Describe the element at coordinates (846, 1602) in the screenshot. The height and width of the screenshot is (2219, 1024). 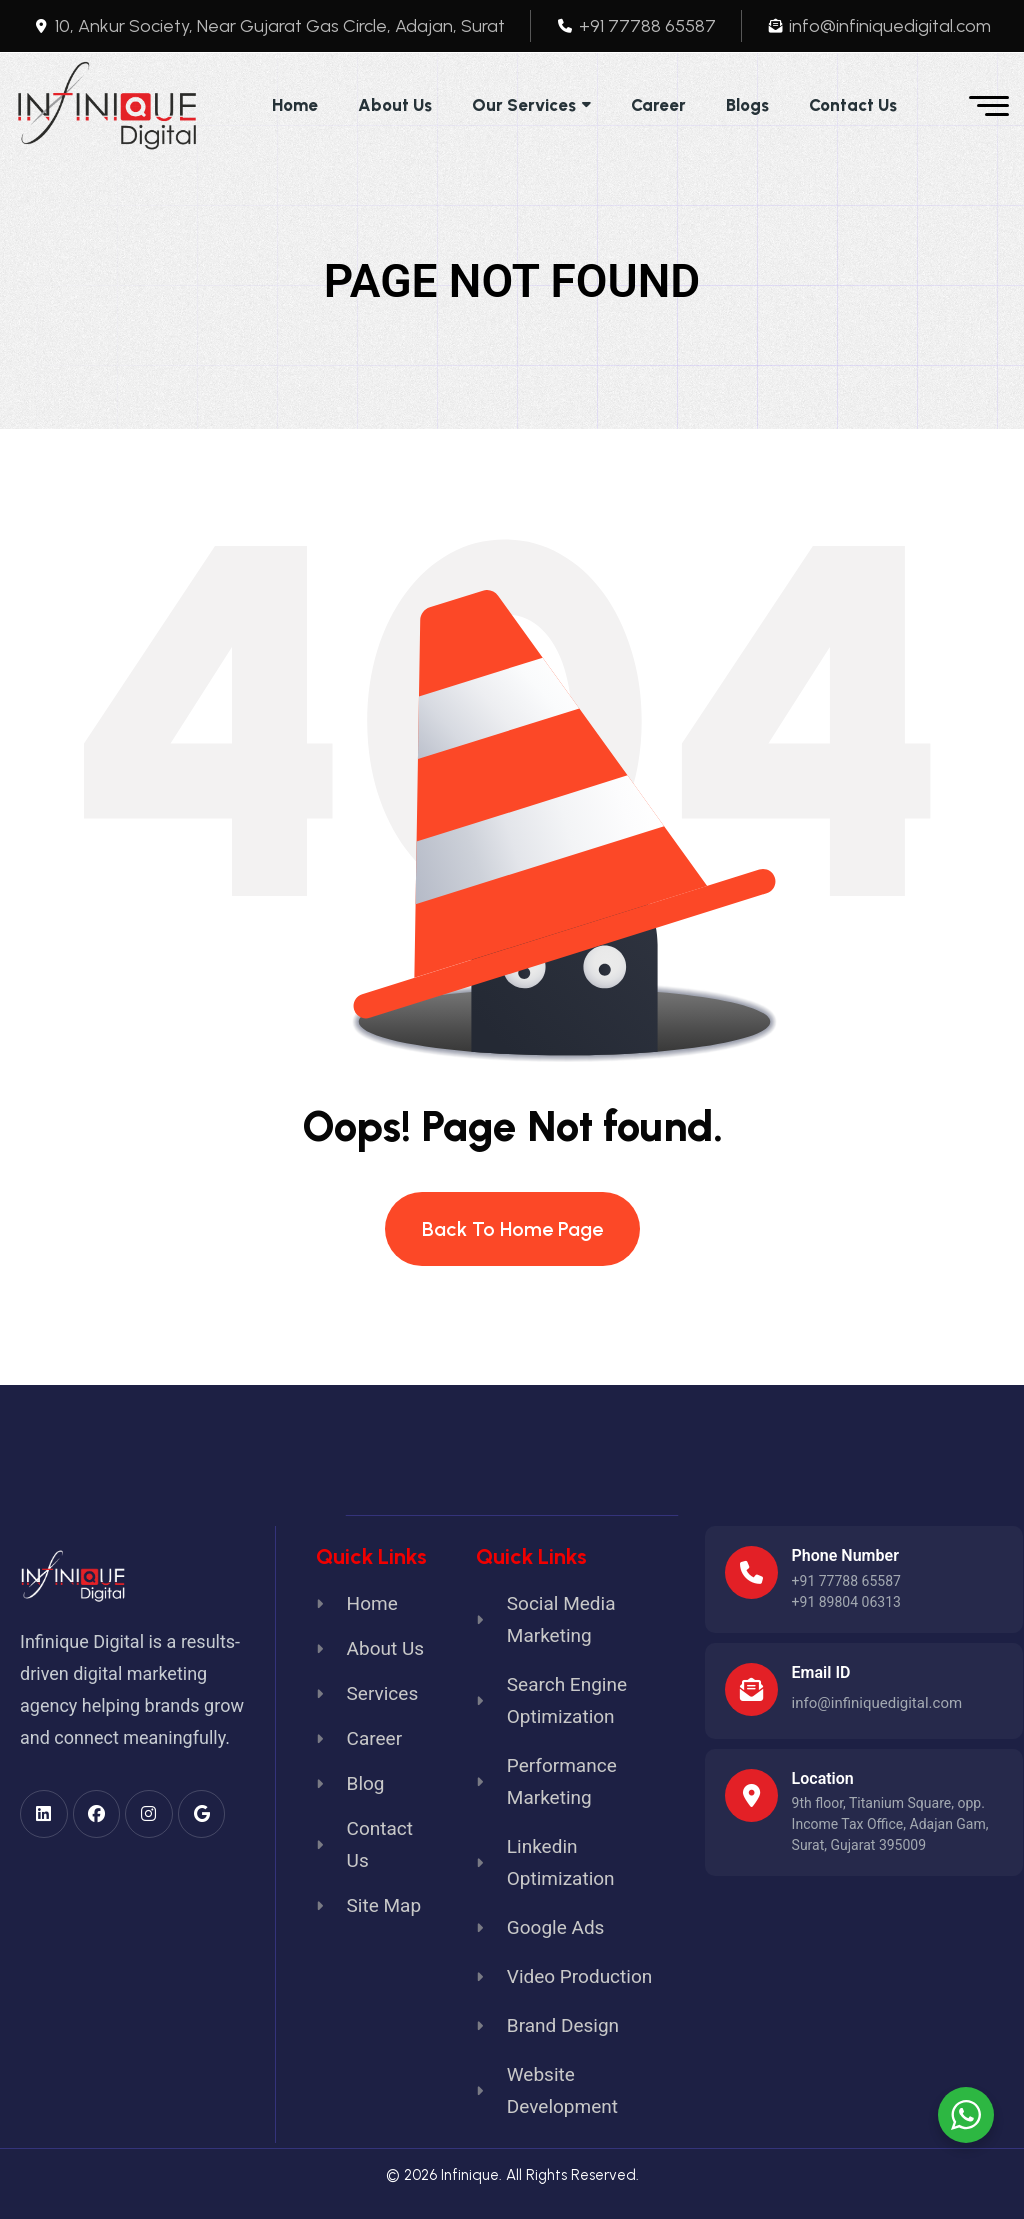
I see `+91 89804 06313` at that location.